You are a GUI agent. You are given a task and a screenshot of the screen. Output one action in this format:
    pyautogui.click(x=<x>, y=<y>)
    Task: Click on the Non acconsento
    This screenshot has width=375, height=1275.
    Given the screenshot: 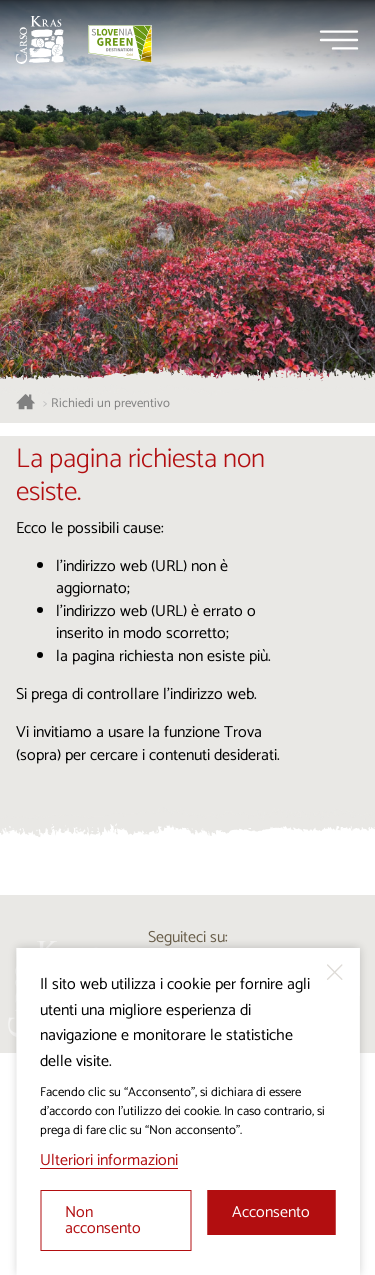 What is the action you would take?
    pyautogui.click(x=103, y=1220)
    